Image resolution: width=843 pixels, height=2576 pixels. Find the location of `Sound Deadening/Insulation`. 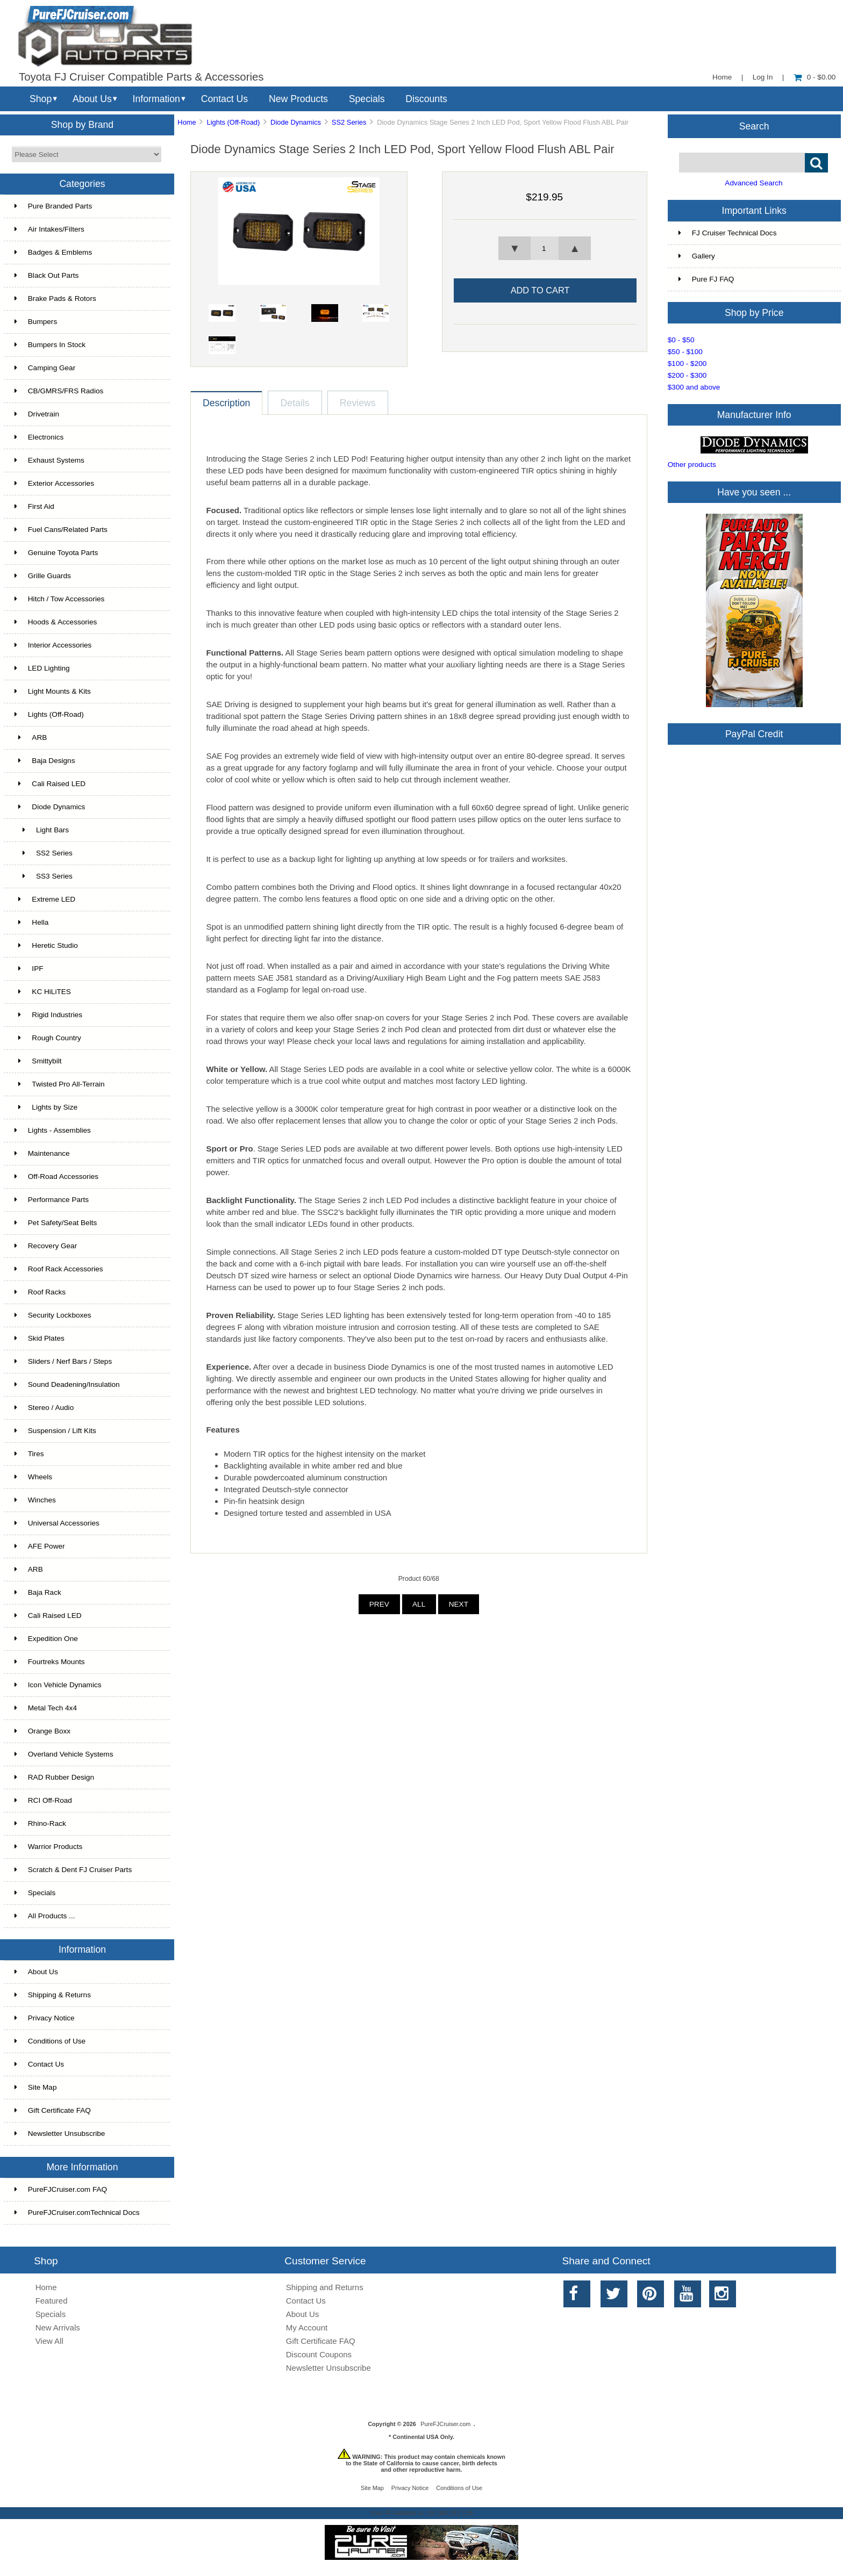

Sound Deadening/Insulation is located at coordinates (67, 1384).